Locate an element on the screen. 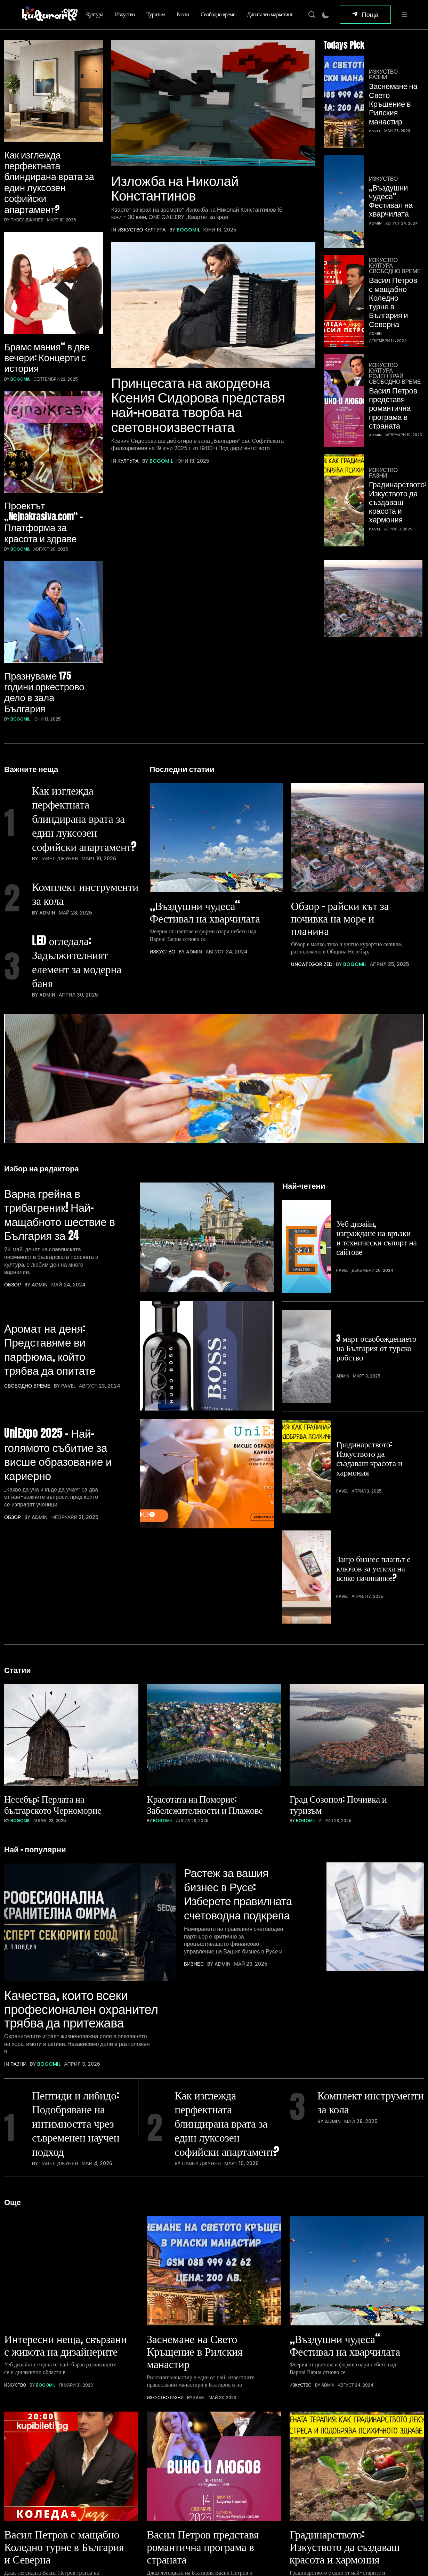 The height and width of the screenshot is (2576, 428). Проектът „Nejnakrasiva.com“ – Платформа за красота и здраве is located at coordinates (45, 411).